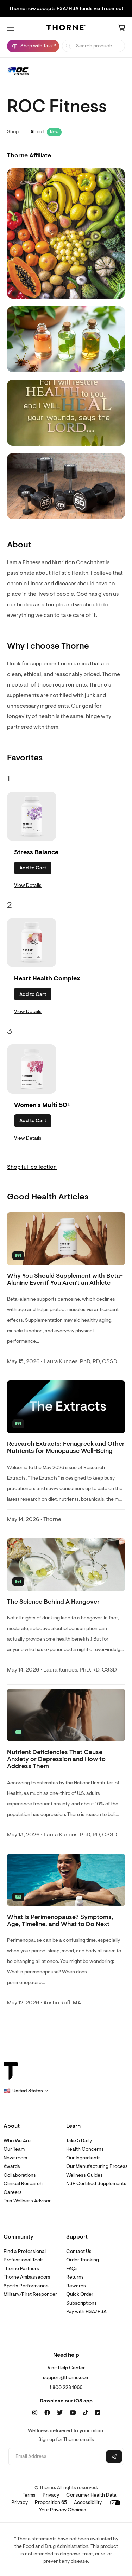 The width and height of the screenshot is (132, 2576). I want to click on NSF Certified Supplements, so click(96, 2184).